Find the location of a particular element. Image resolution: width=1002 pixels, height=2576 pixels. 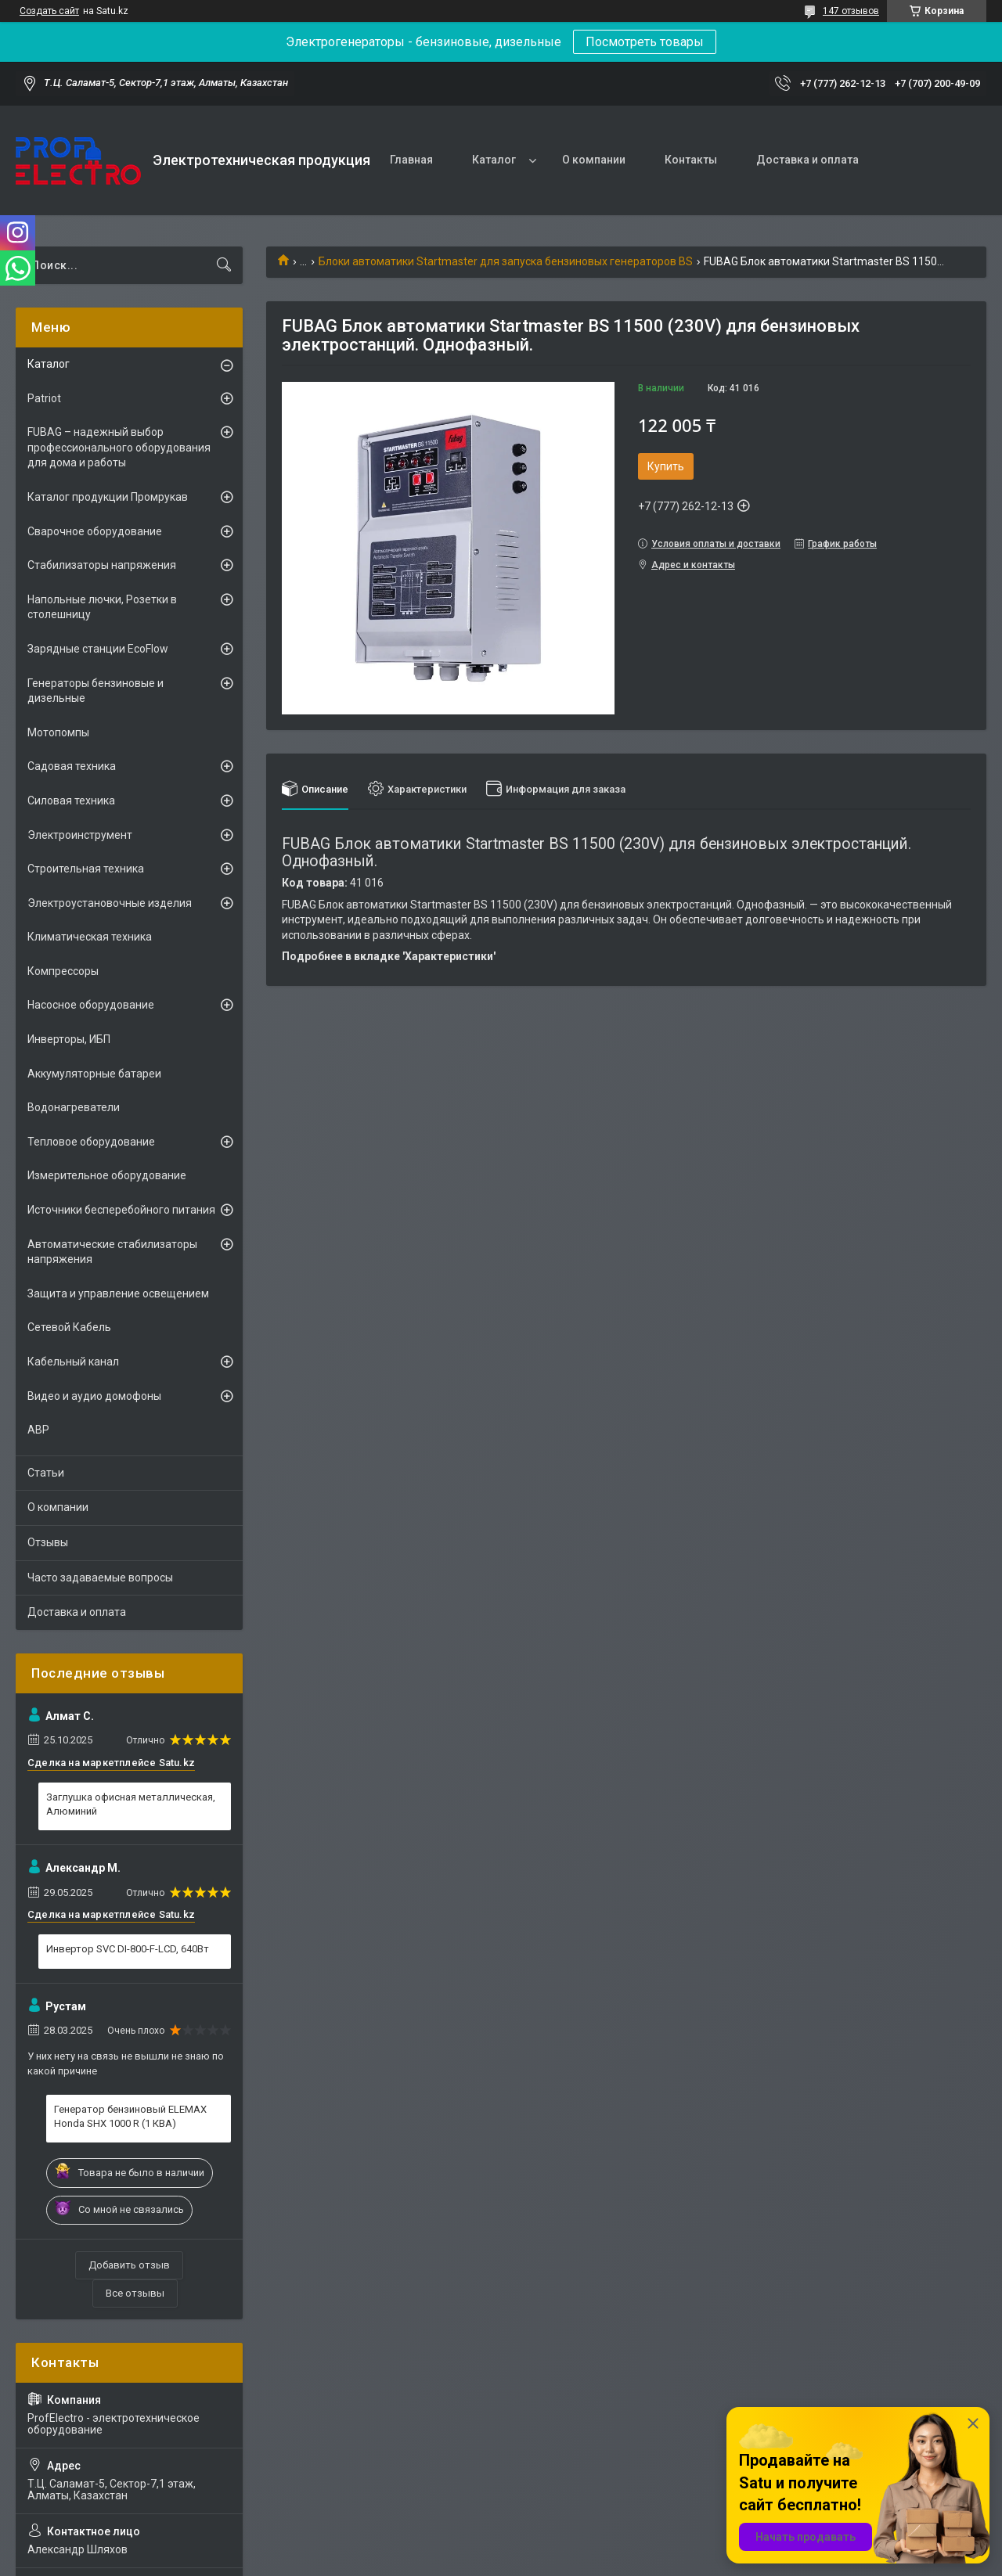

Защита и управление освещением is located at coordinates (118, 1293).